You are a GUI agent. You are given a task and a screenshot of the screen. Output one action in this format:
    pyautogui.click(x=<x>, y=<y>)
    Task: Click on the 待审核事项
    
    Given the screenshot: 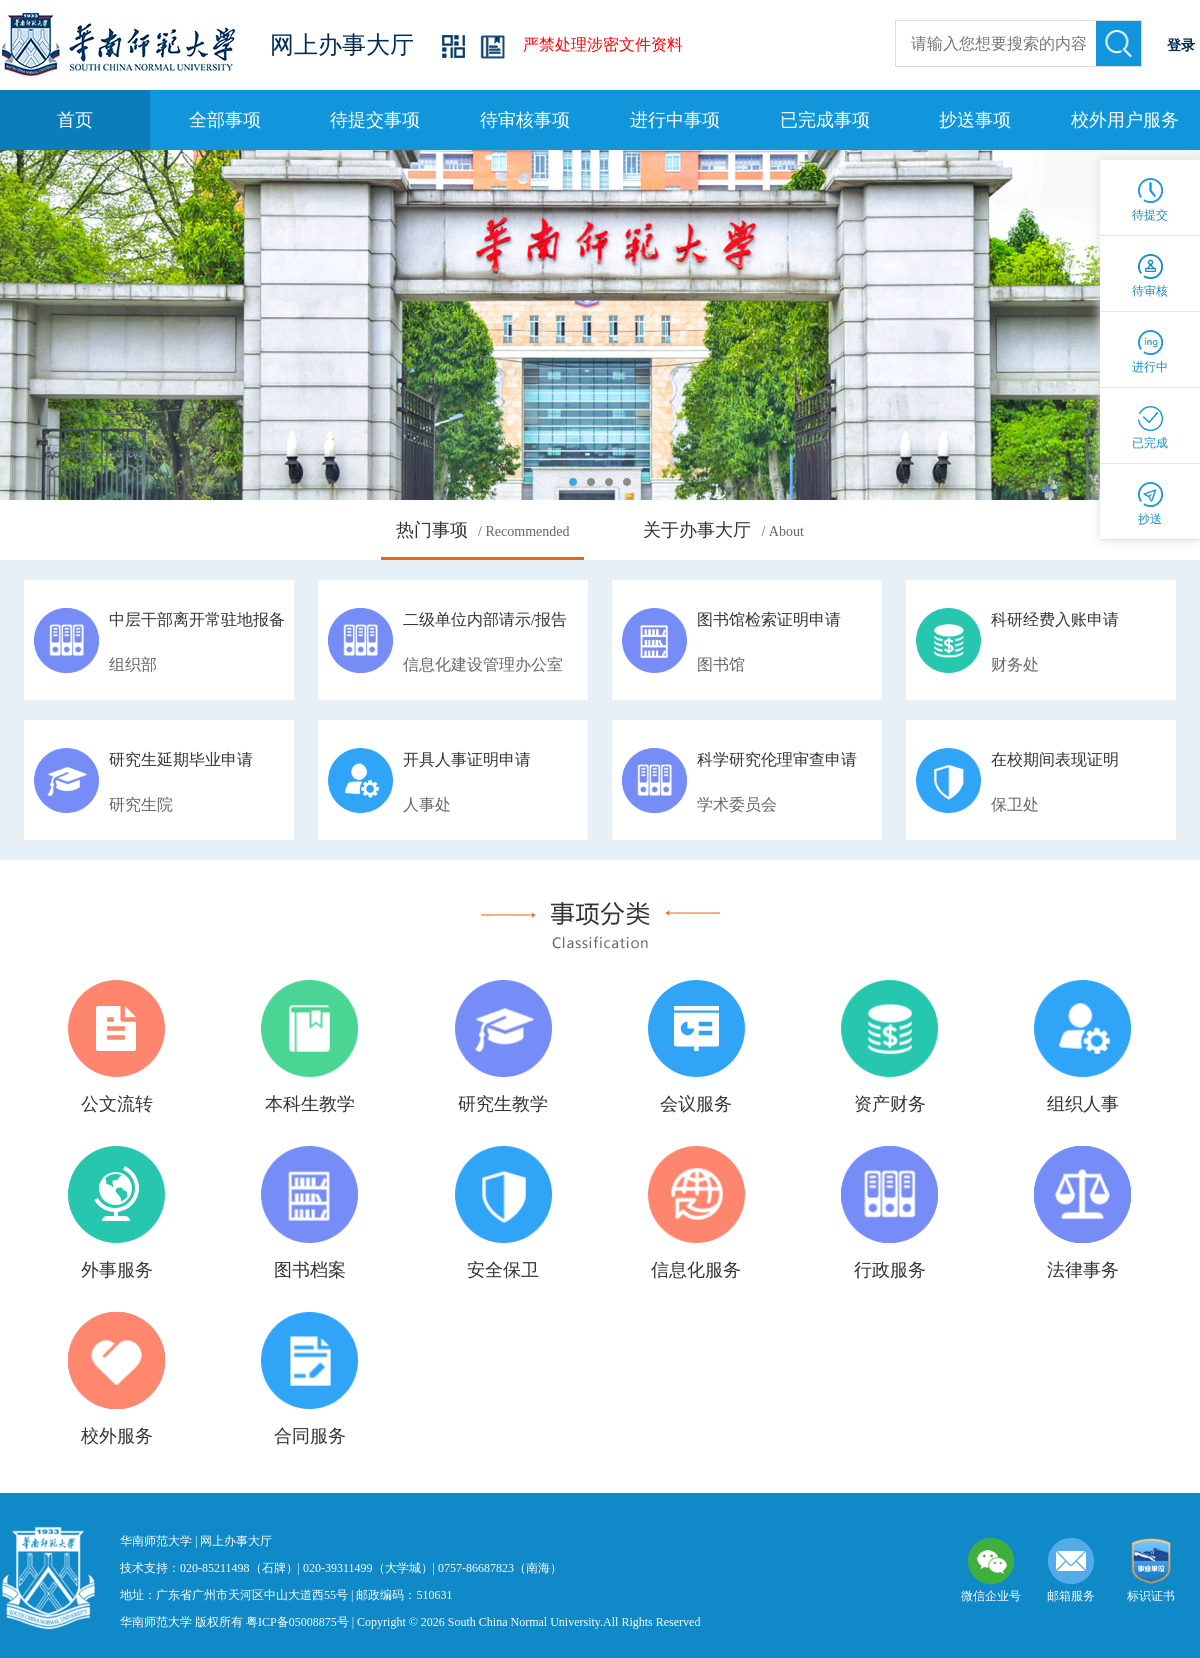 What is the action you would take?
    pyautogui.click(x=525, y=120)
    